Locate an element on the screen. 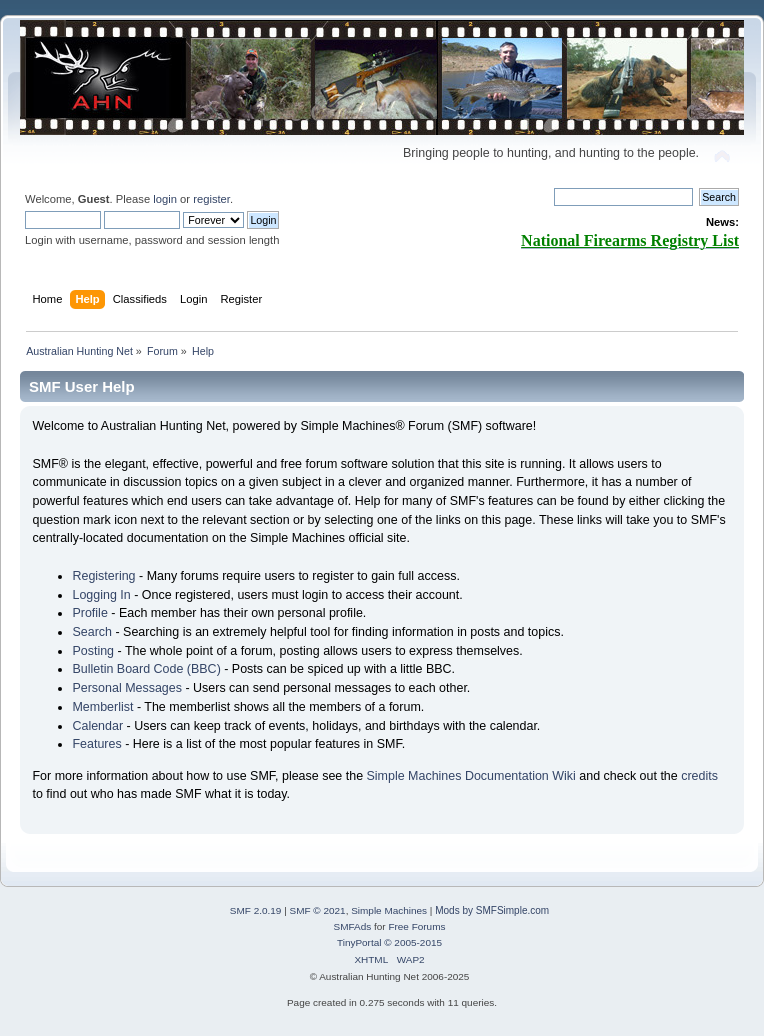 This screenshot has height=1036, width=764. Bulletin Board Code (BBC) is located at coordinates (146, 669).